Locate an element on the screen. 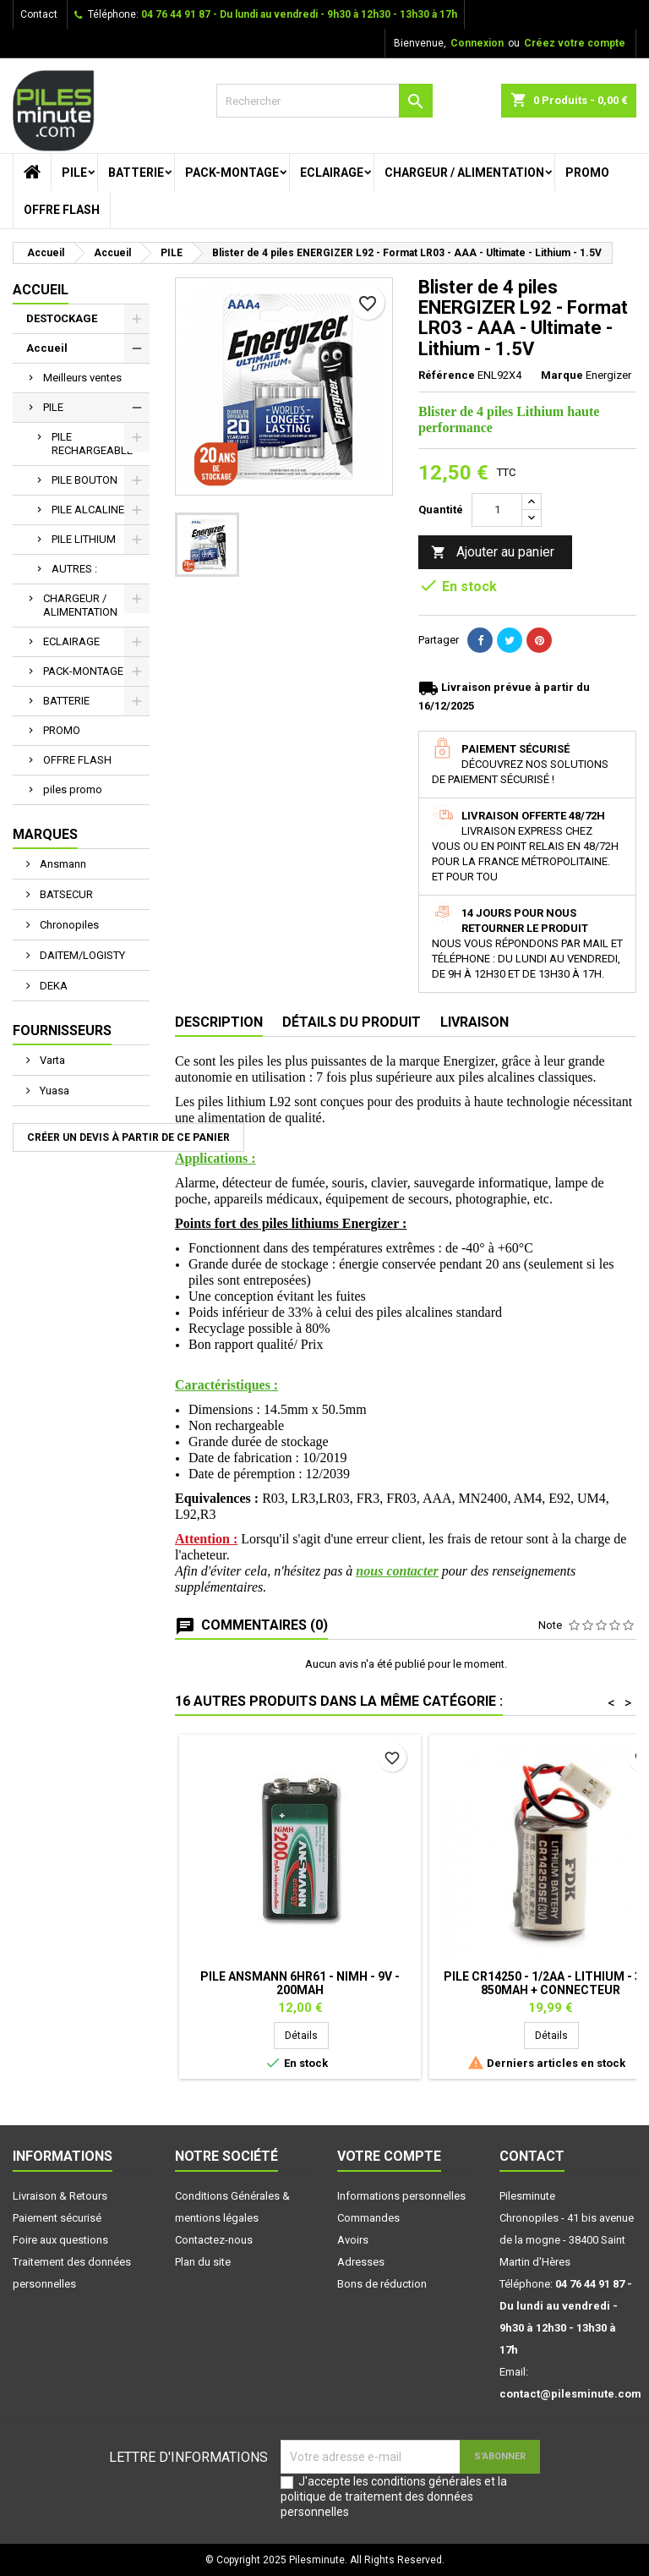 The height and width of the screenshot is (2576, 649). Adresses is located at coordinates (360, 2261).